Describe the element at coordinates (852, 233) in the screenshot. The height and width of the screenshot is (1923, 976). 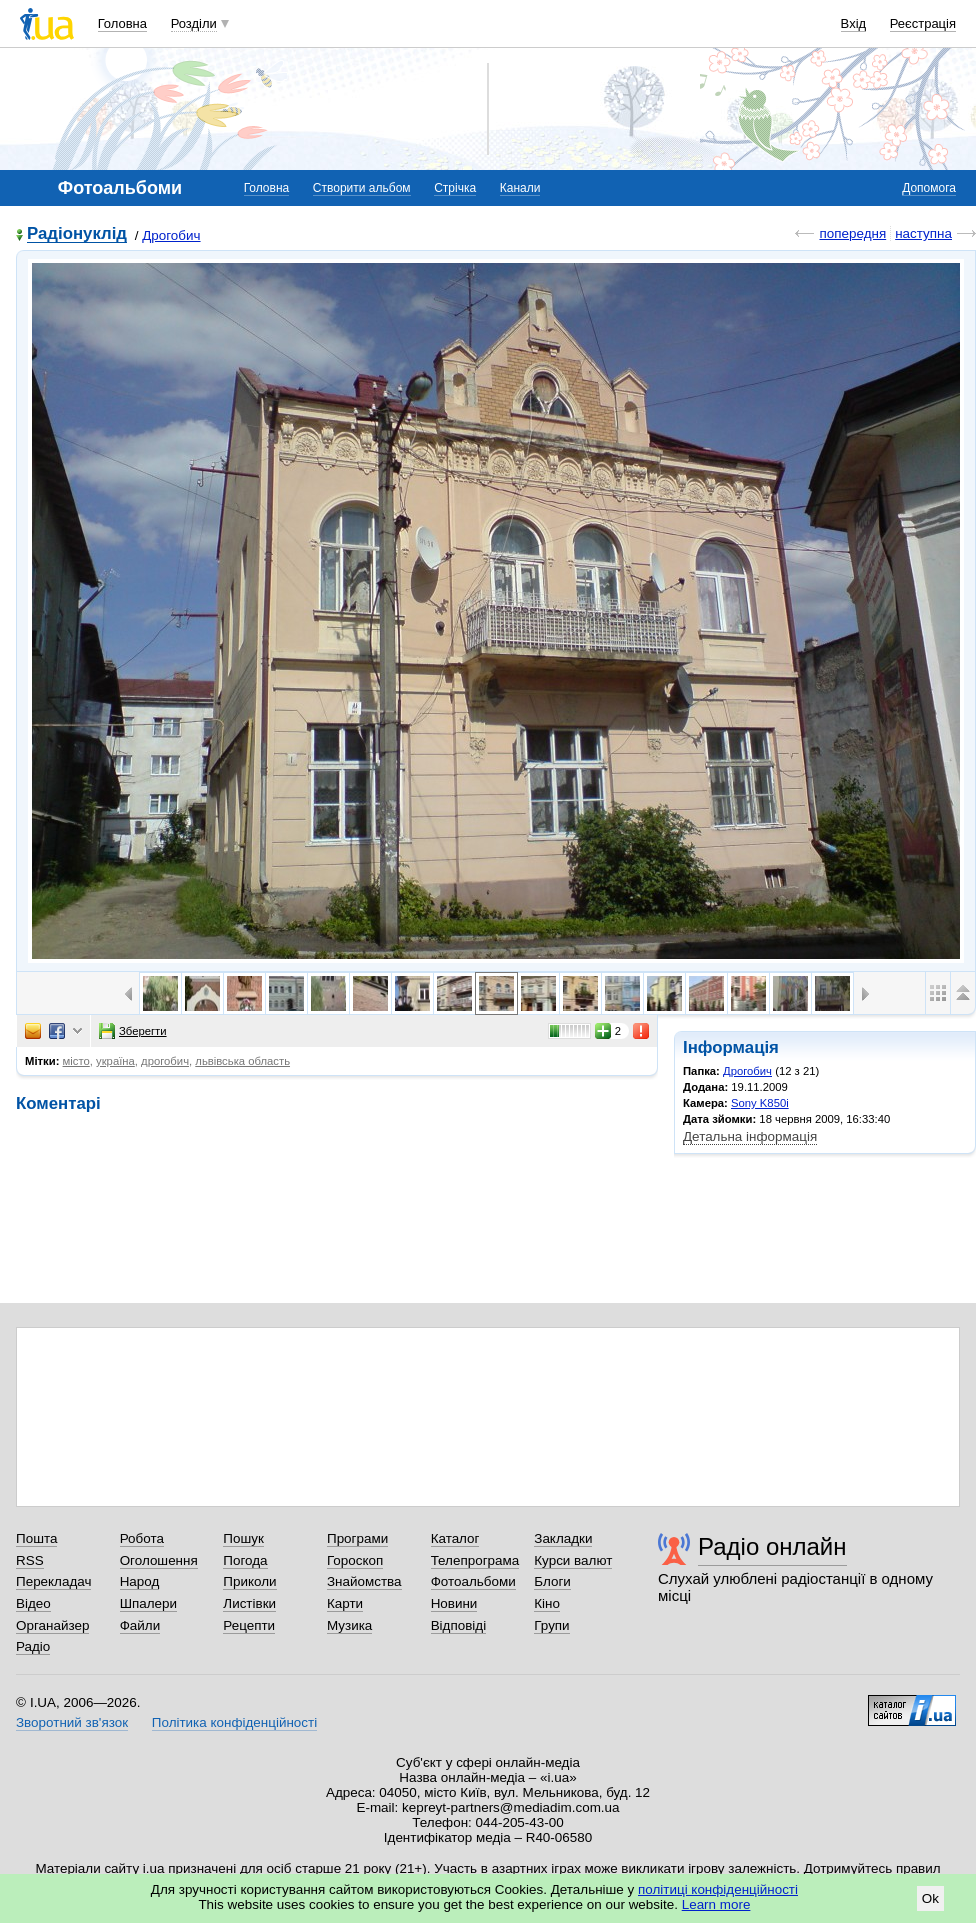
I see `попередня` at that location.